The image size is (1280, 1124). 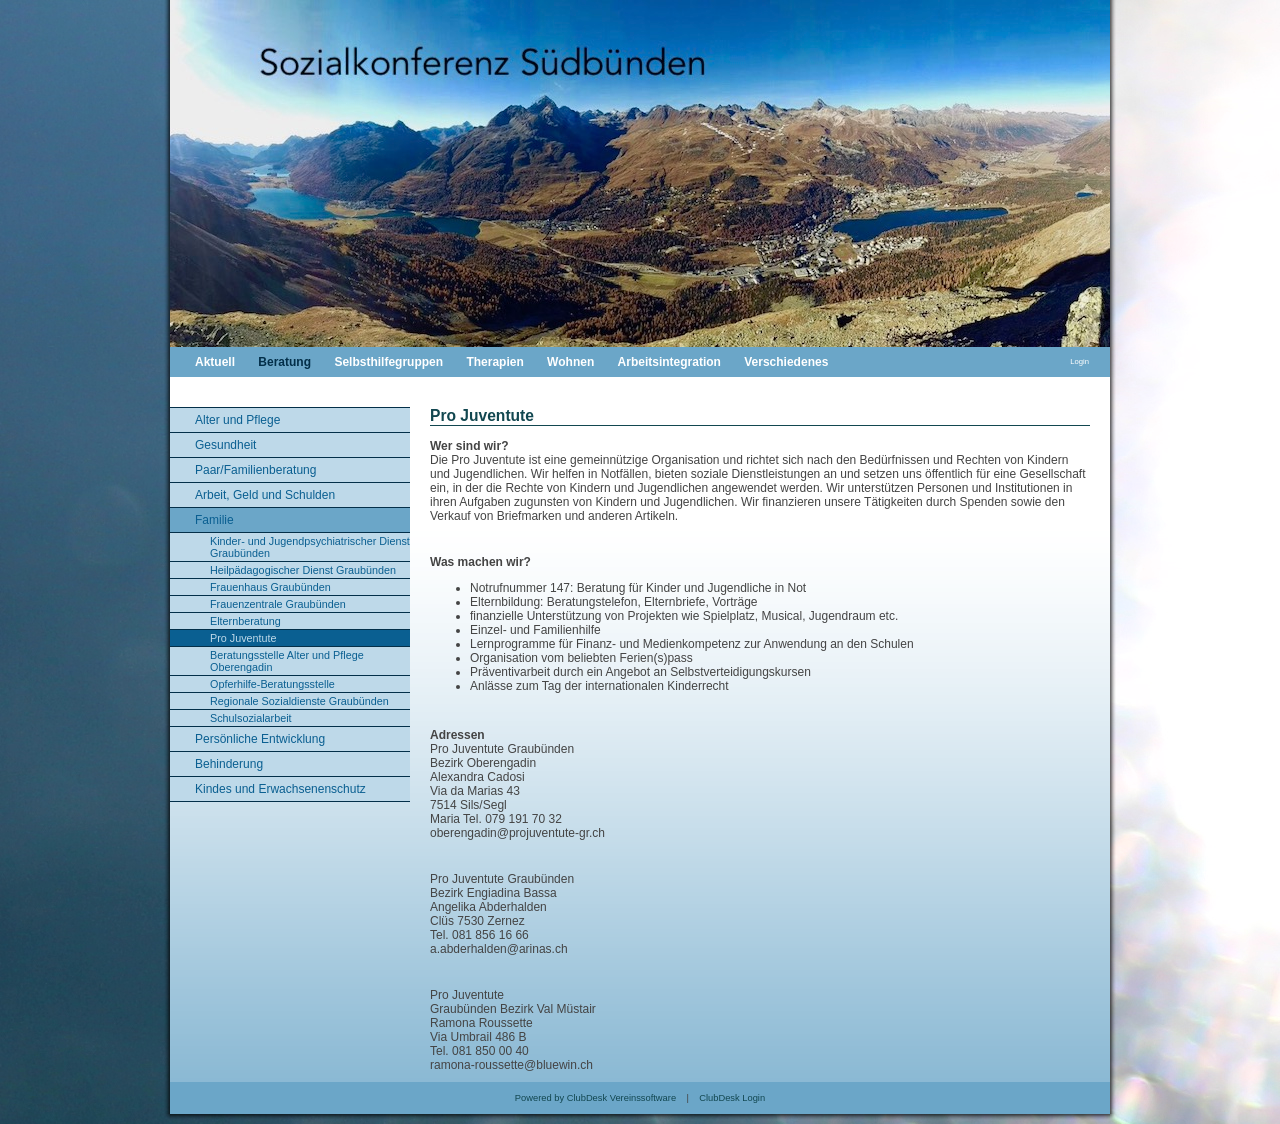 I want to click on Kinder- und Jugendpsychiatrischer Dienst Graubünden, so click(x=310, y=547).